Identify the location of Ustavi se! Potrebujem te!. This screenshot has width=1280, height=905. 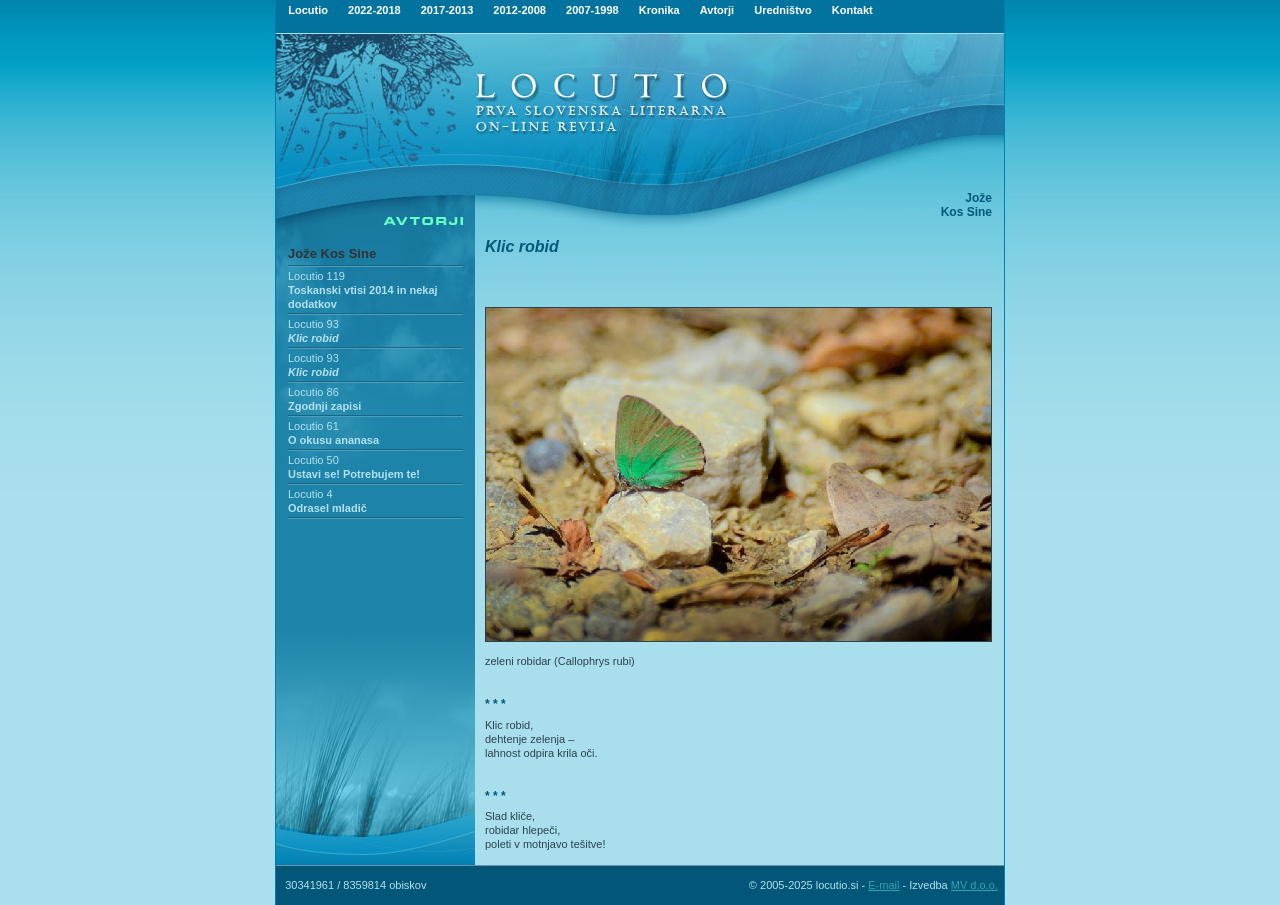
(354, 474).